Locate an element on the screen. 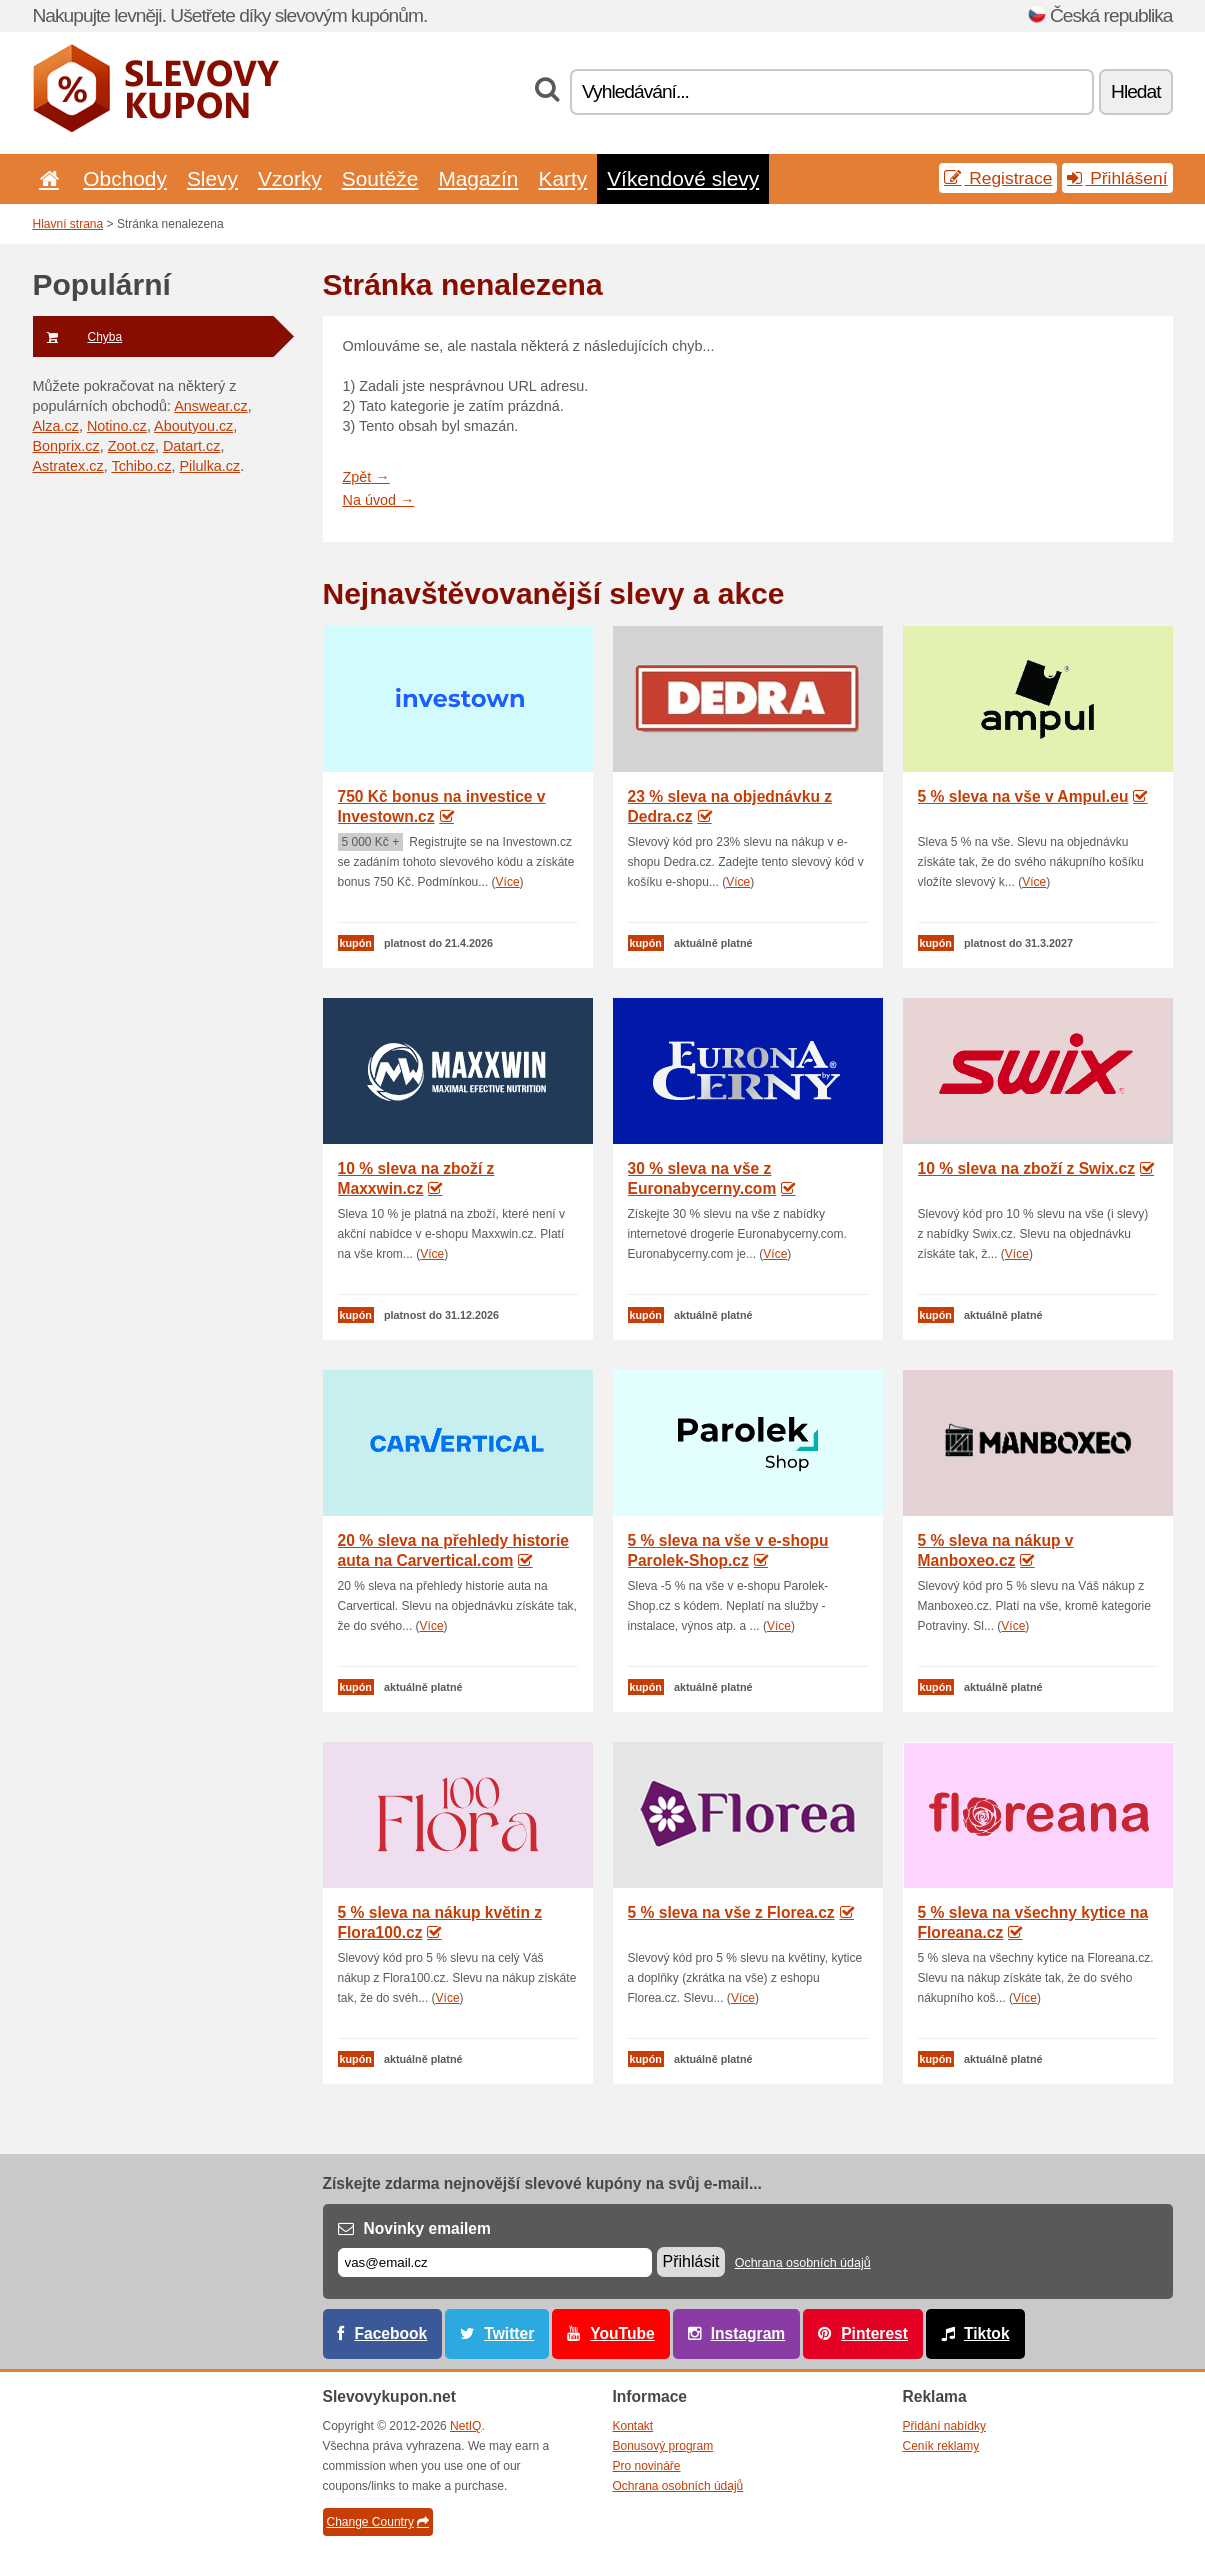 Image resolution: width=1205 pixels, height=2556 pixels. Alza.cz is located at coordinates (56, 426).